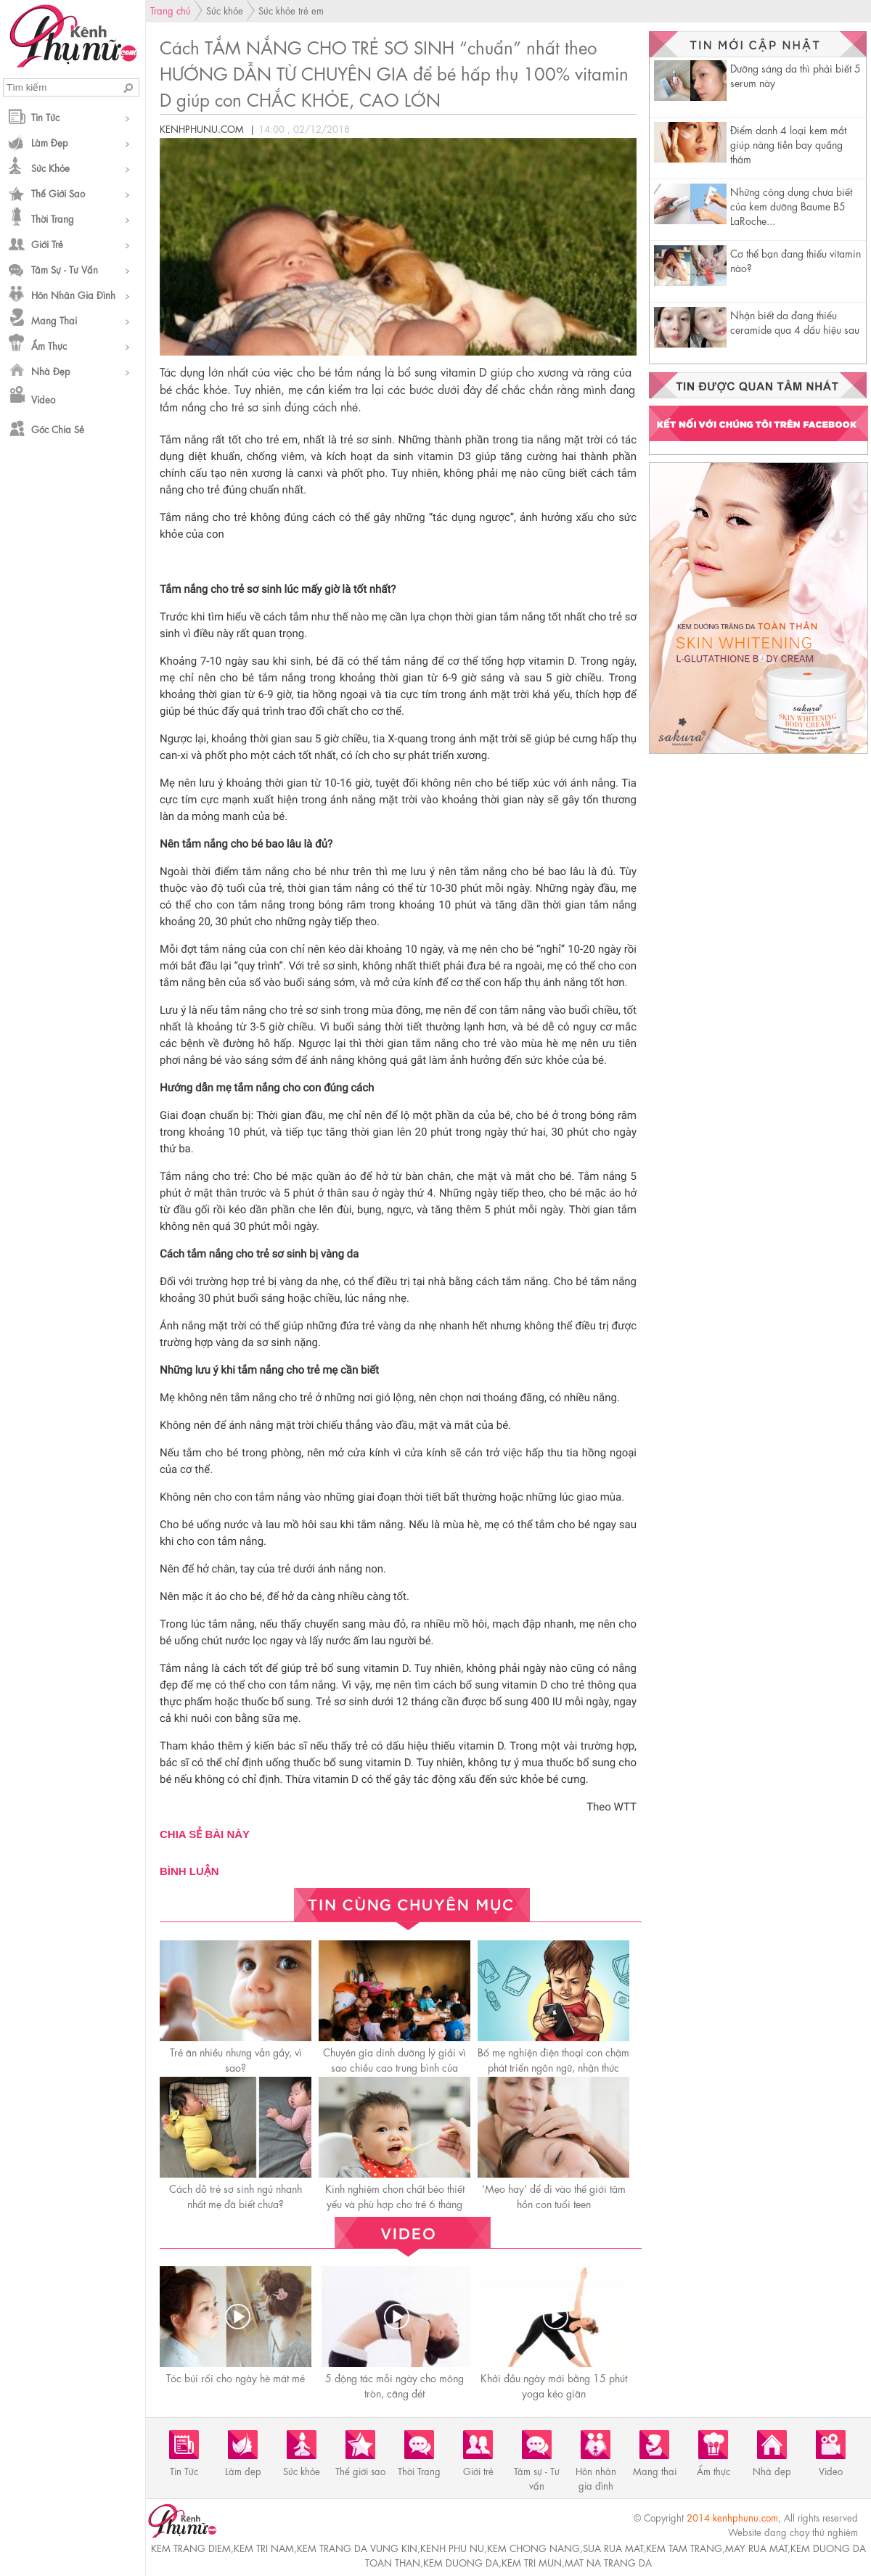 The image size is (871, 2576). Describe the element at coordinates (264, 2547) in the screenshot. I see `kem tri nam` at that location.